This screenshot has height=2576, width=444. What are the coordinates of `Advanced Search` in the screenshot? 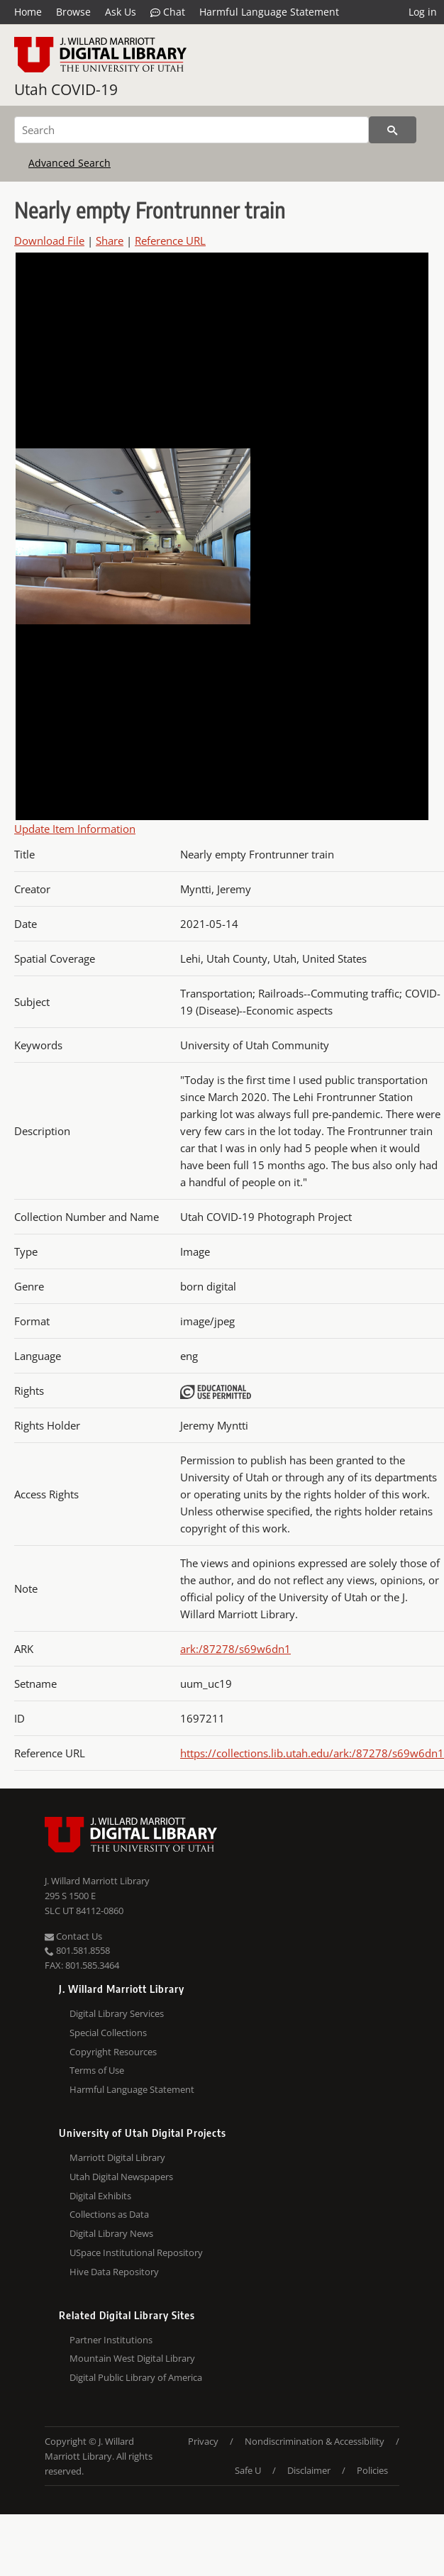 It's located at (69, 163).